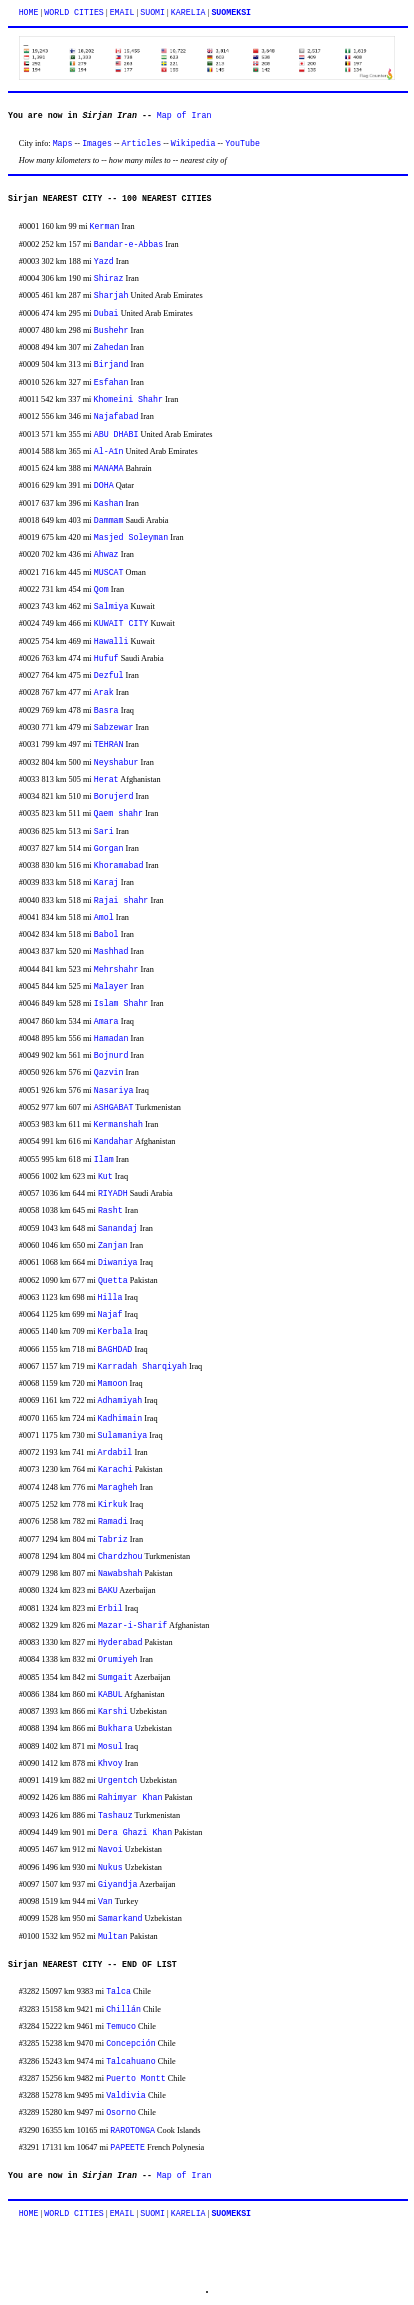 The width and height of the screenshot is (414, 2305). Describe the element at coordinates (104, 831) in the screenshot. I see `Sari` at that location.